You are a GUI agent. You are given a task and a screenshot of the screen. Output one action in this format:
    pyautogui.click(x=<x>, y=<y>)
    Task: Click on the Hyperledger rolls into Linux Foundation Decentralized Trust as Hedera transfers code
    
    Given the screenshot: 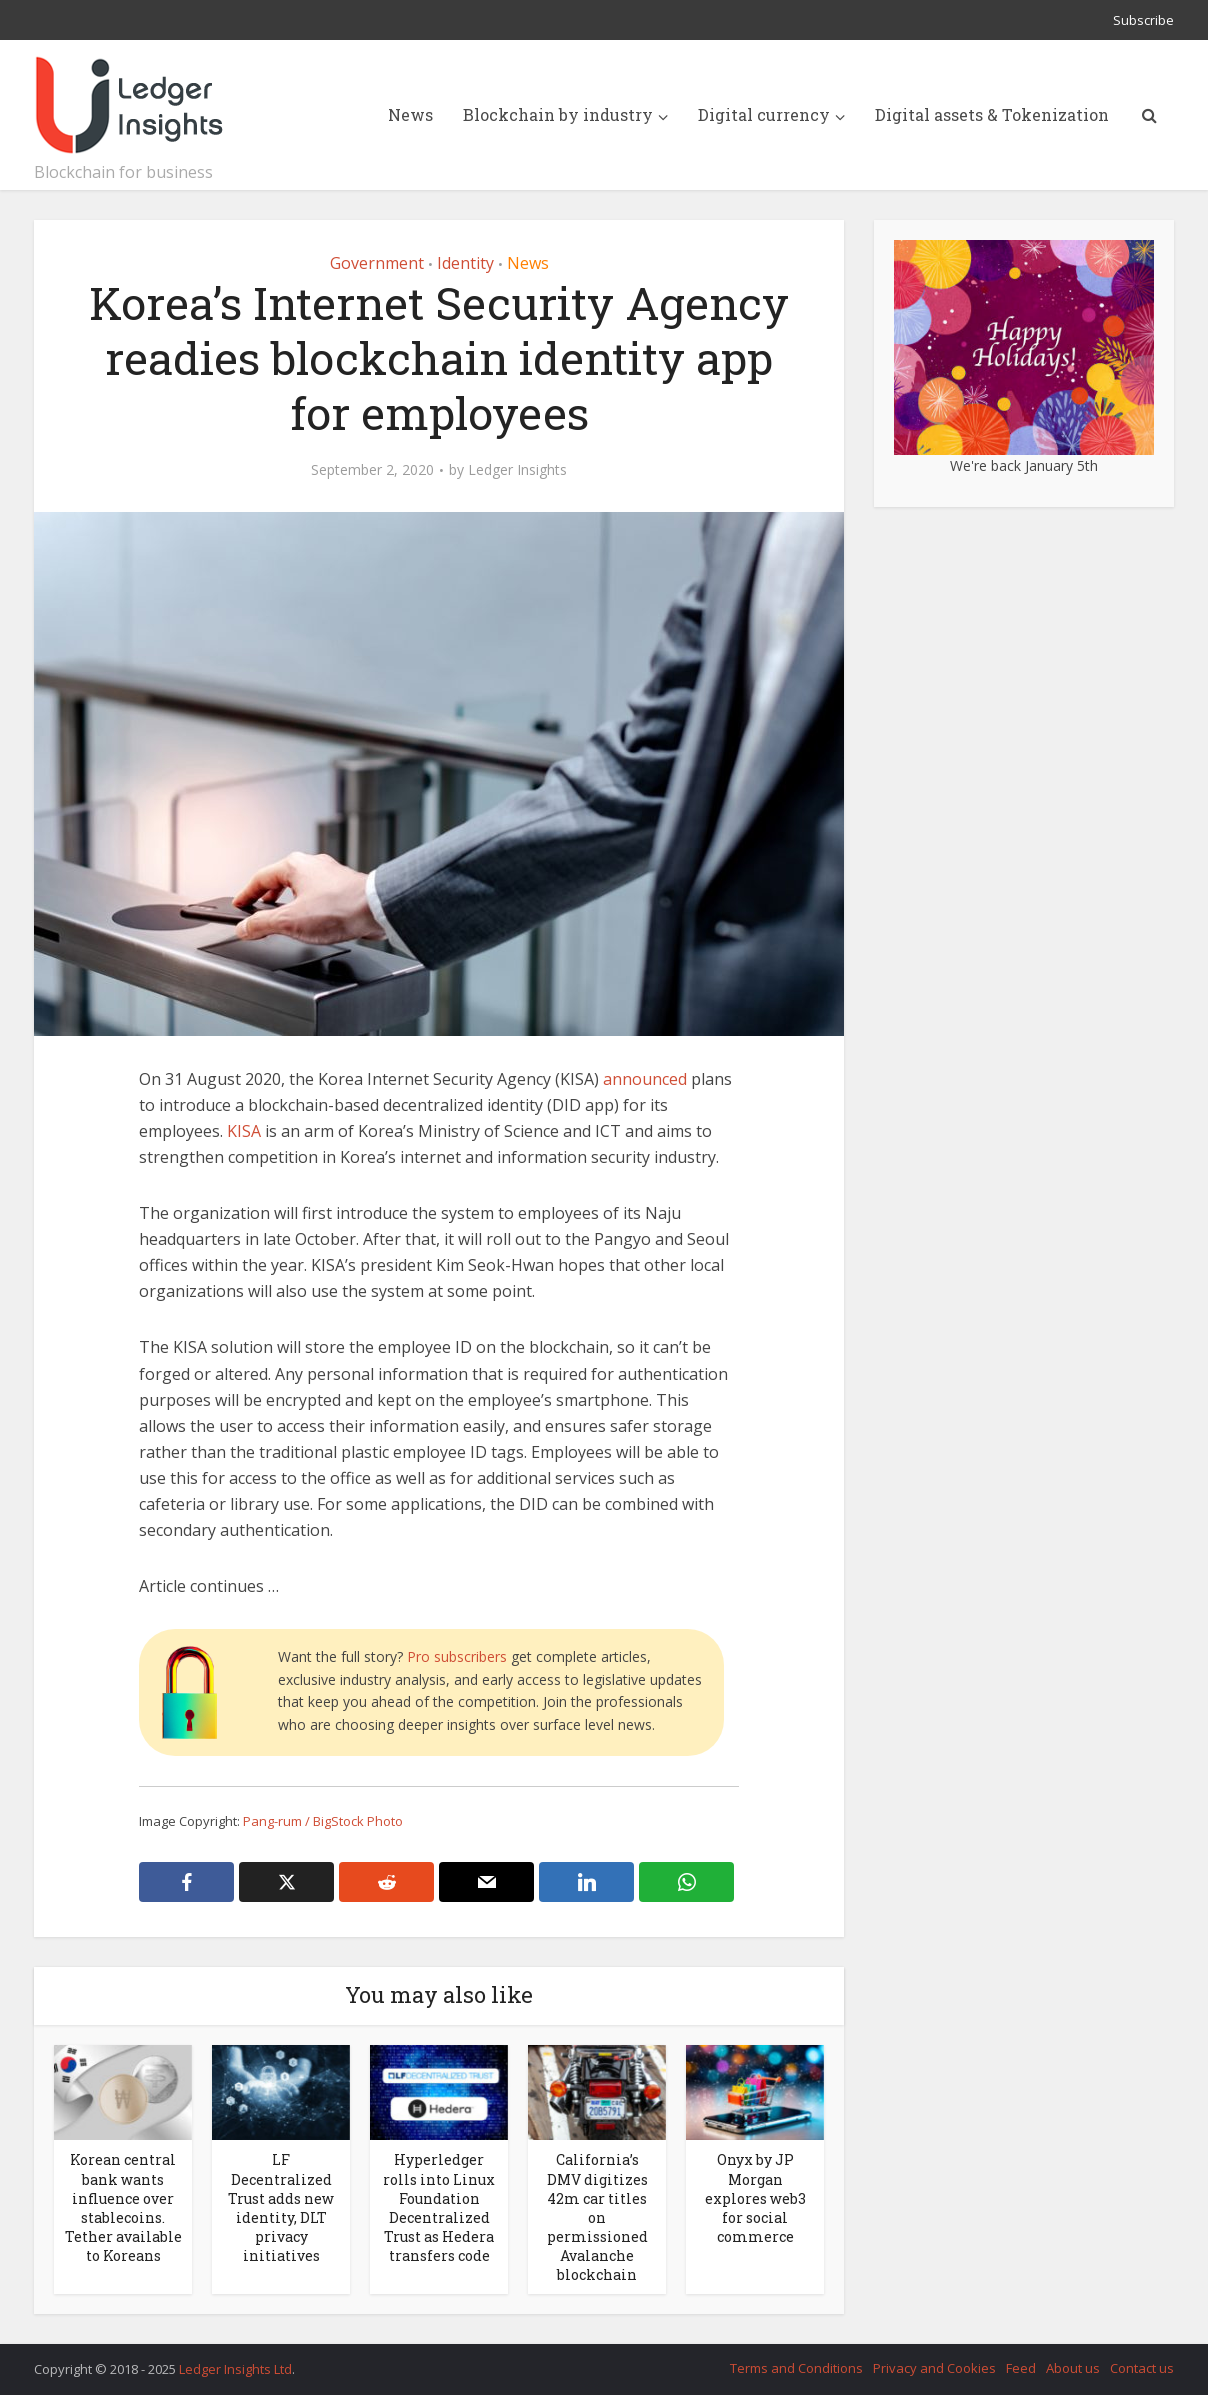 What is the action you would take?
    pyautogui.click(x=439, y=2207)
    